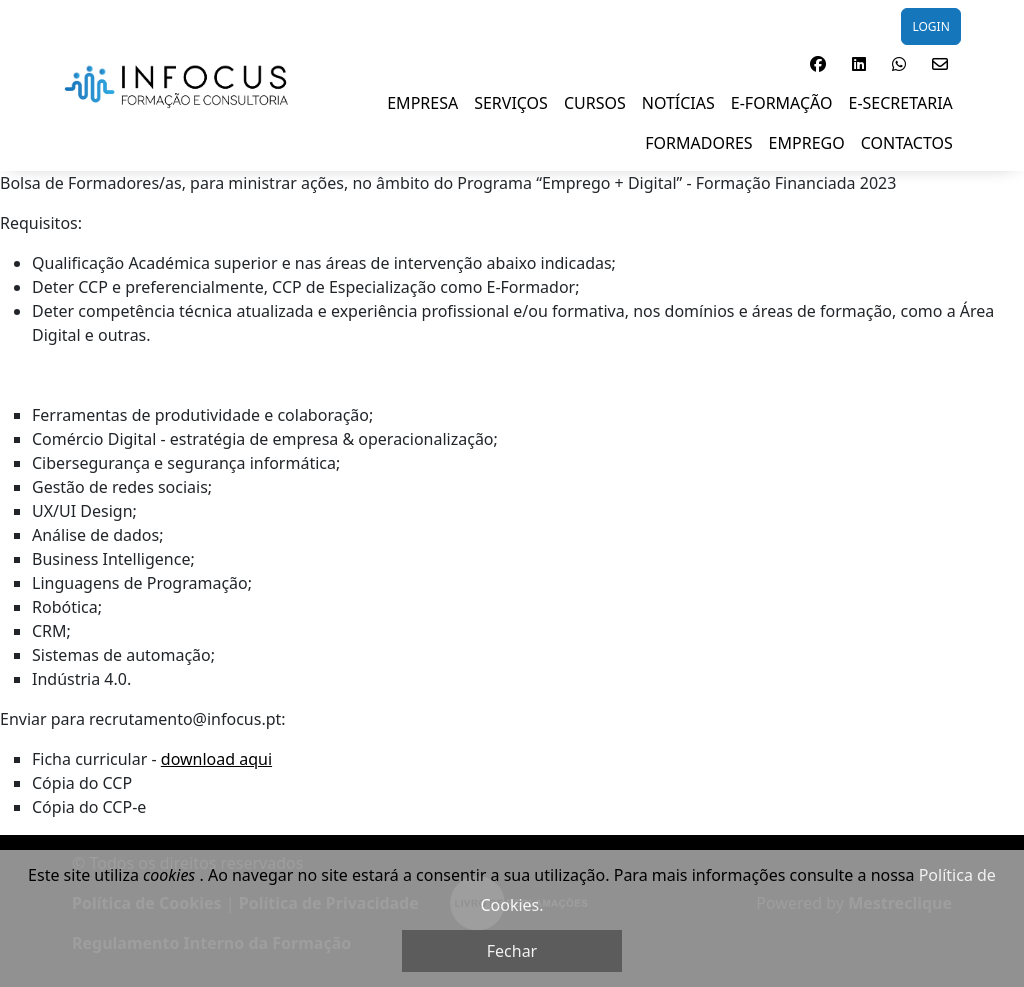 The height and width of the screenshot is (987, 1024). I want to click on SERVIÇOS, so click(511, 103).